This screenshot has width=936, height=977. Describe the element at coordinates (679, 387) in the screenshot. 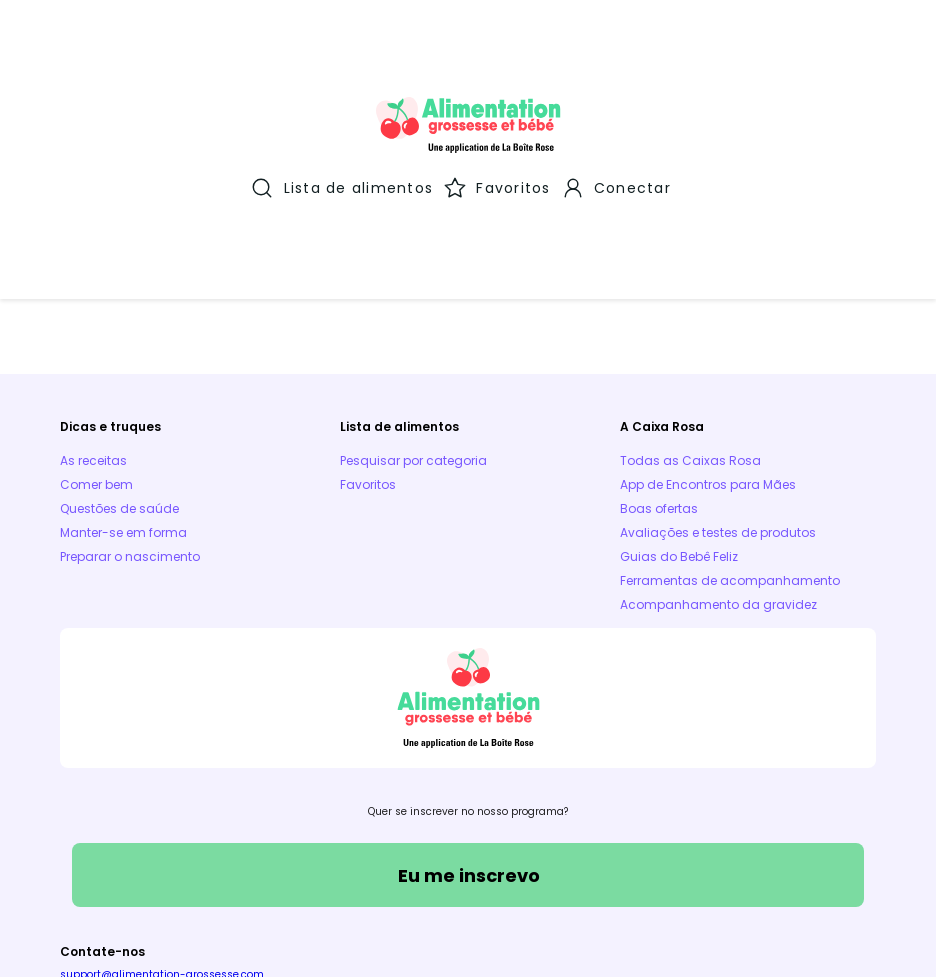

I see `Guias do Bebê Feliz` at that location.